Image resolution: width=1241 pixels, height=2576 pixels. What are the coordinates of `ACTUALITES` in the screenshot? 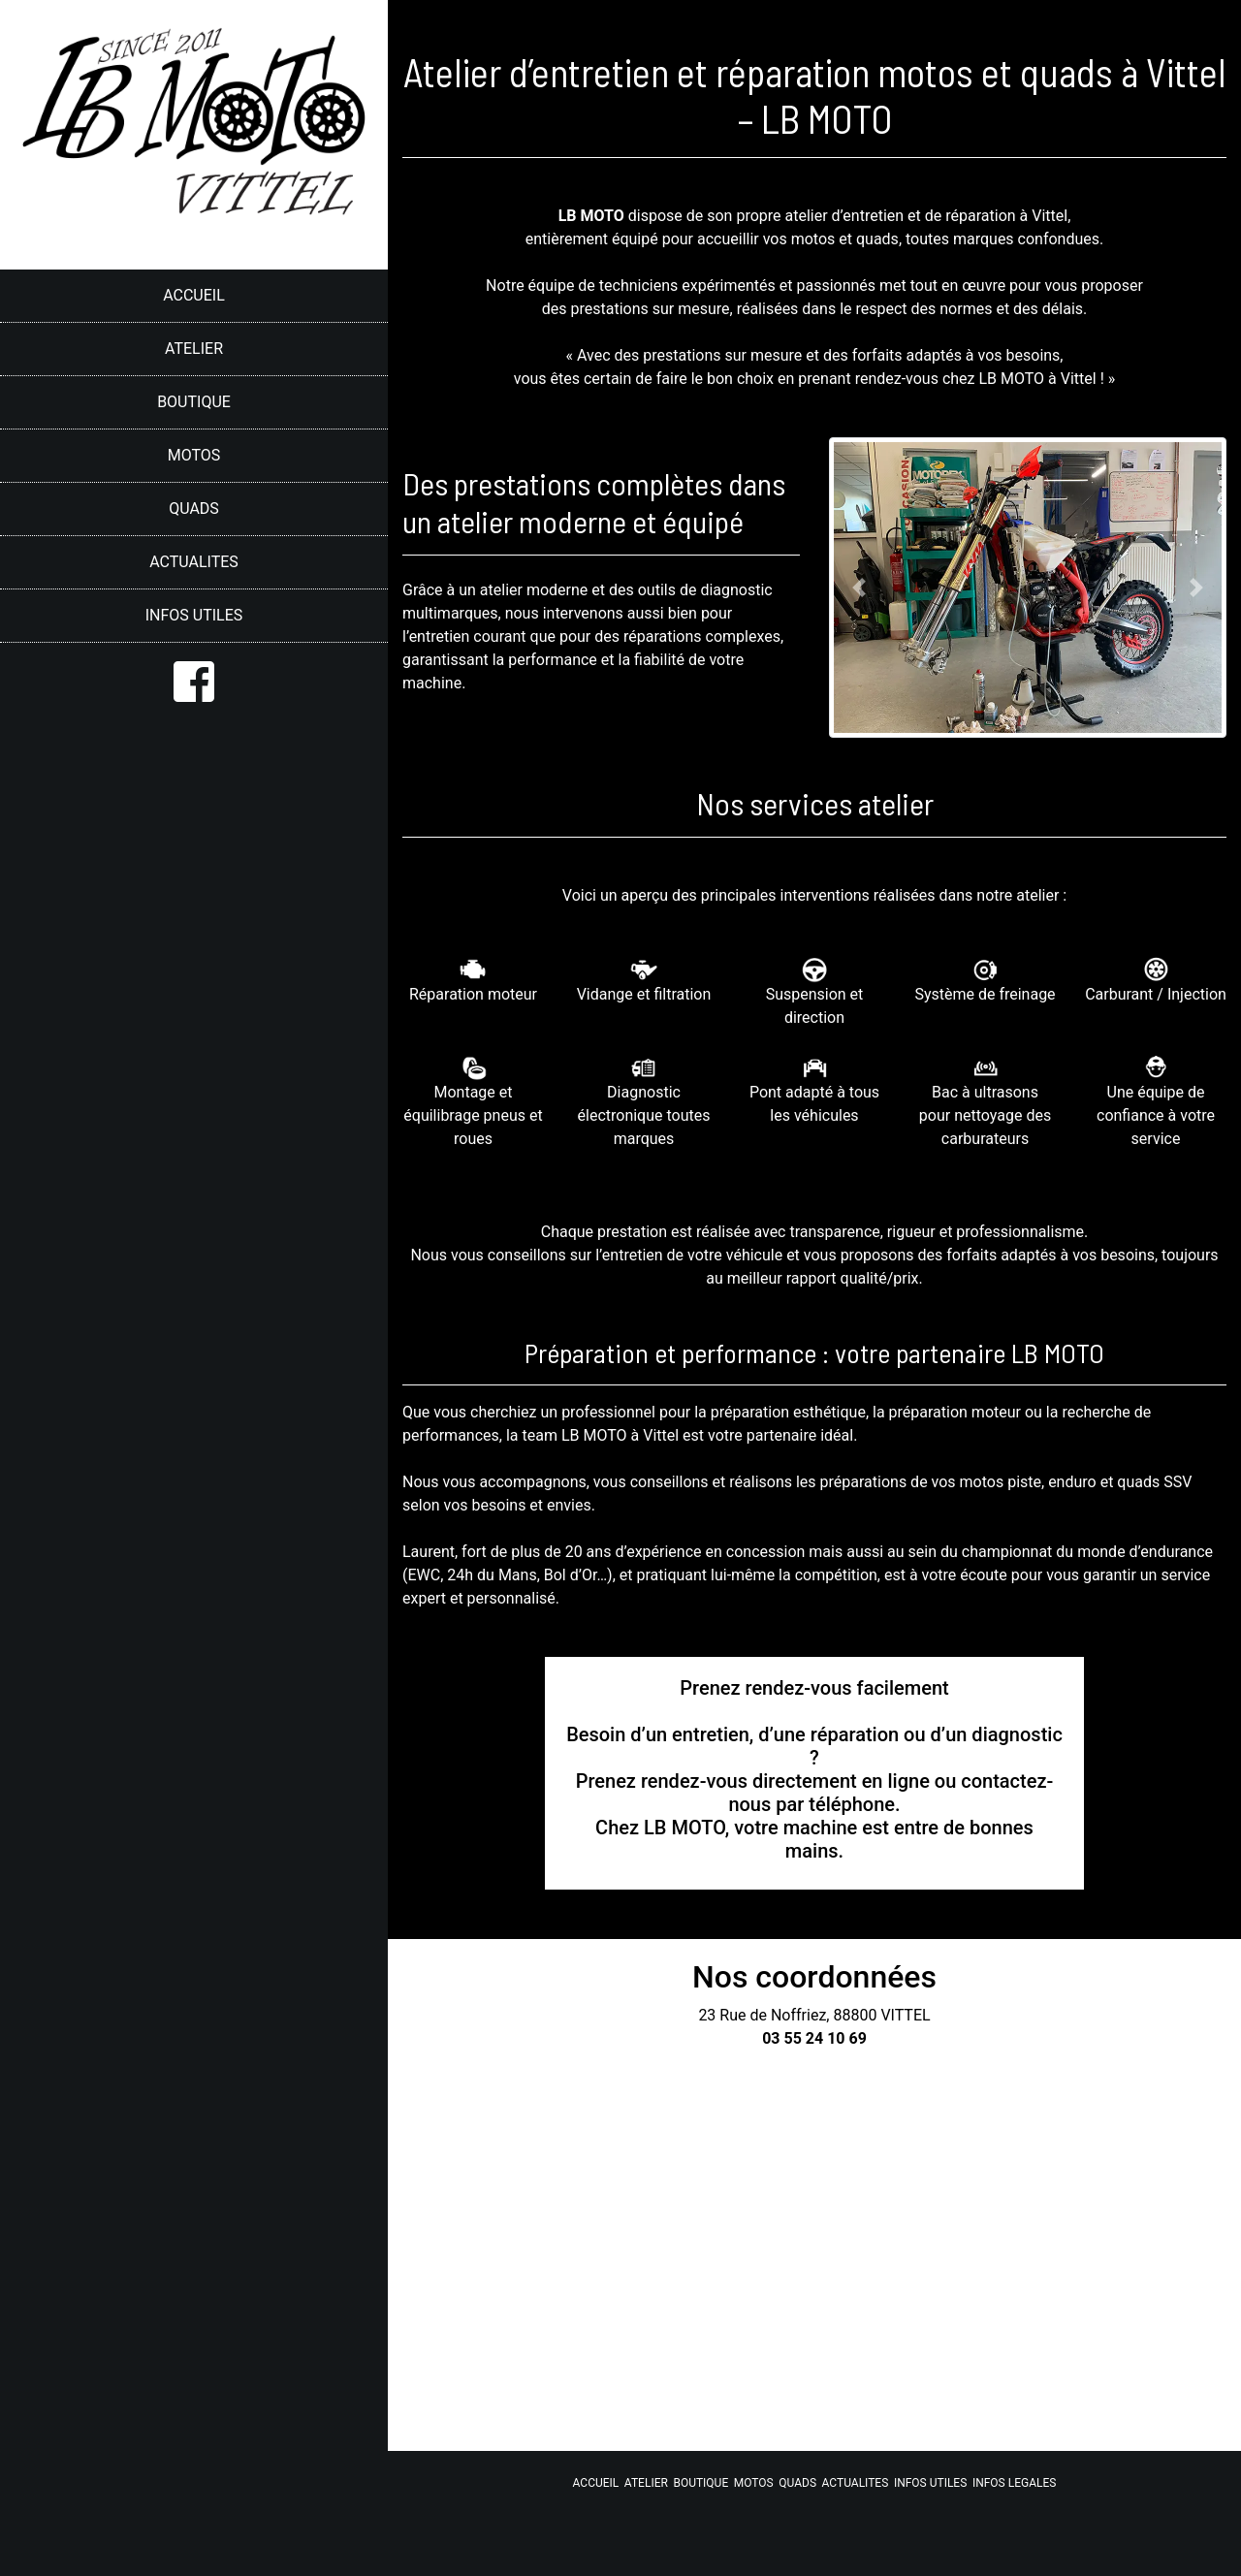 It's located at (194, 562).